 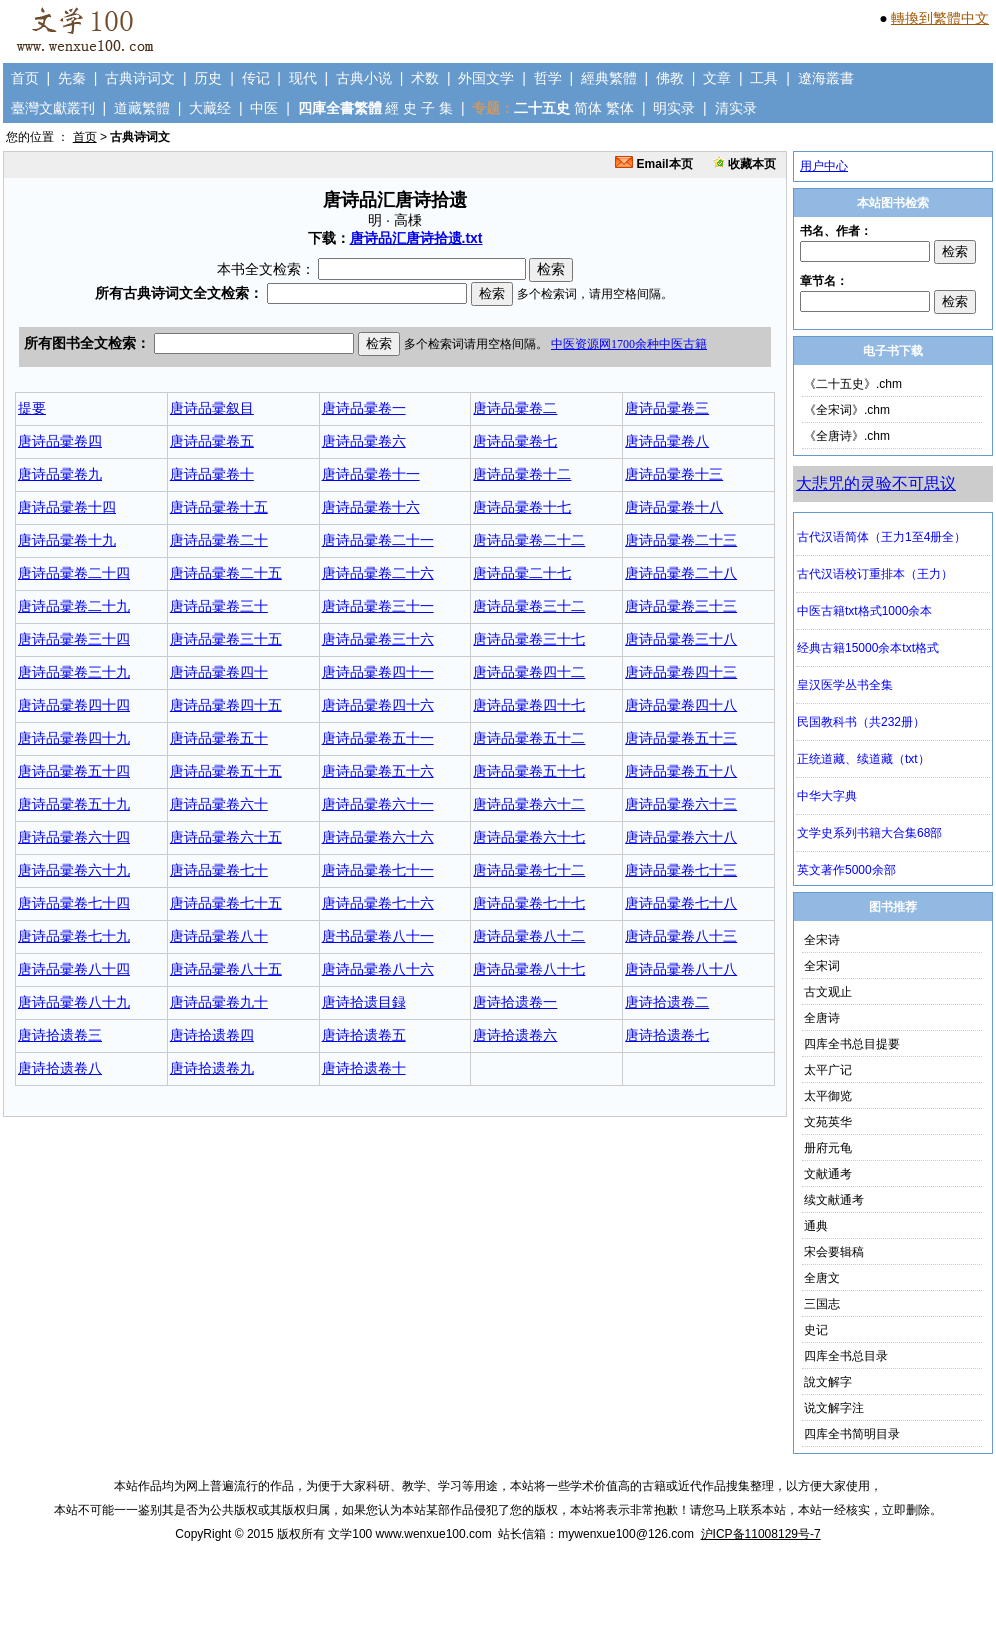 What do you see at coordinates (846, 1356) in the screenshot?
I see `四库全书总目录` at bounding box center [846, 1356].